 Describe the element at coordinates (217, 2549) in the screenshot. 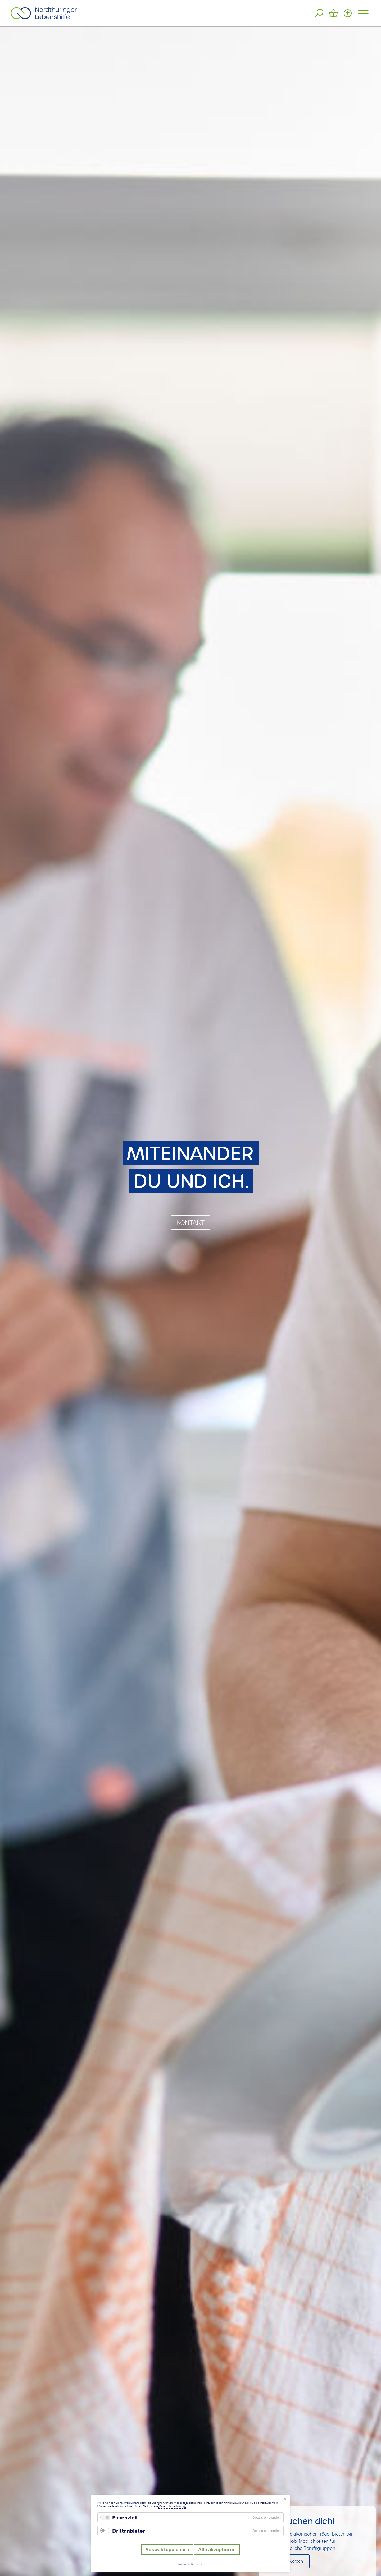

I see `Alle akzeptieren` at that location.